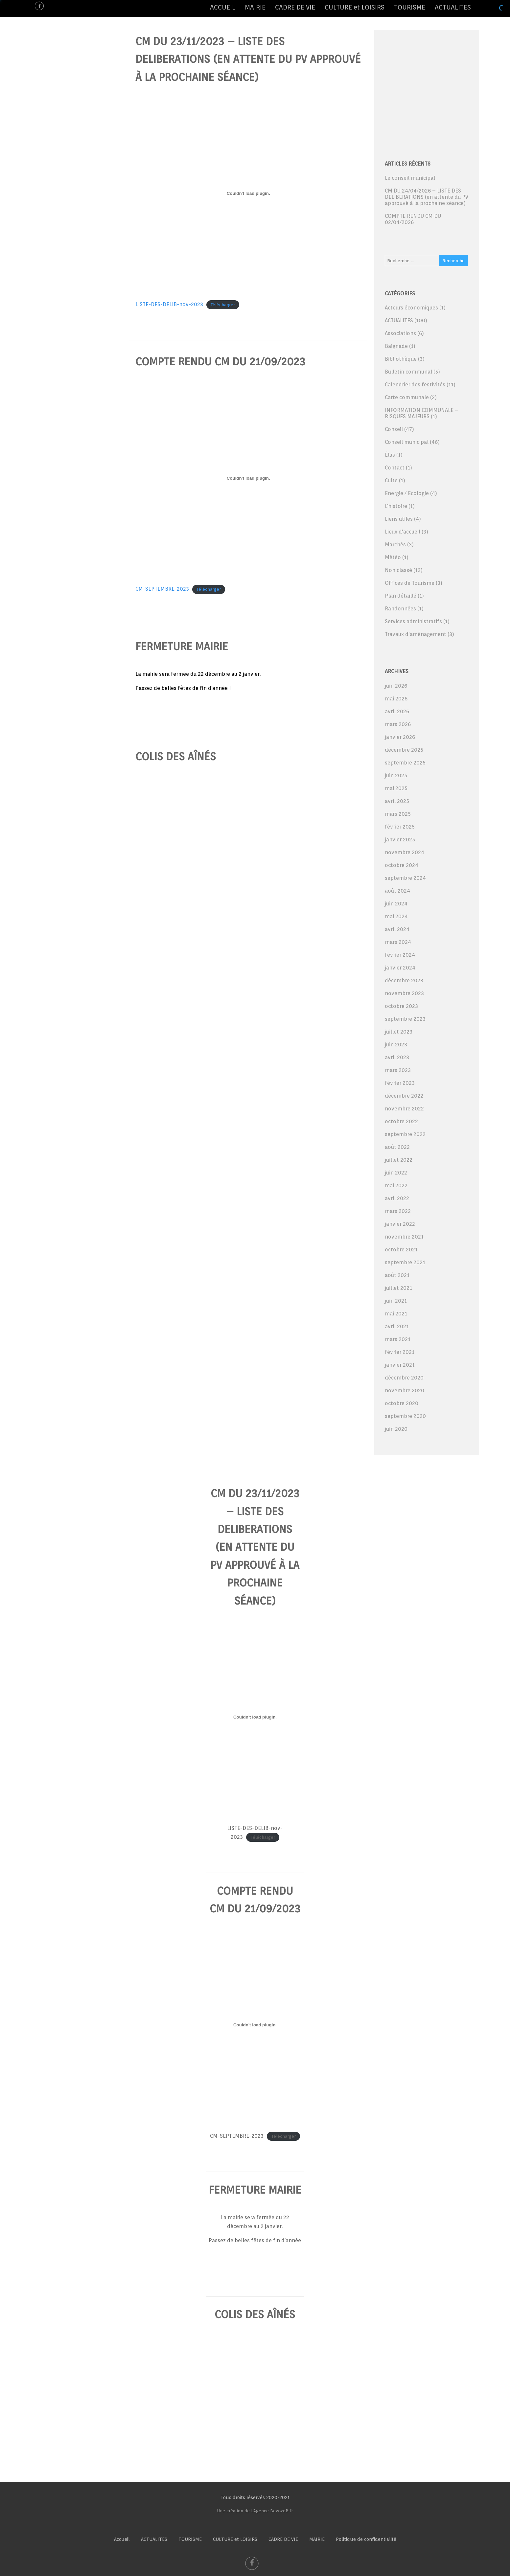 Image resolution: width=510 pixels, height=2576 pixels. Describe the element at coordinates (415, 634) in the screenshot. I see `Travaux d'aménagement` at that location.